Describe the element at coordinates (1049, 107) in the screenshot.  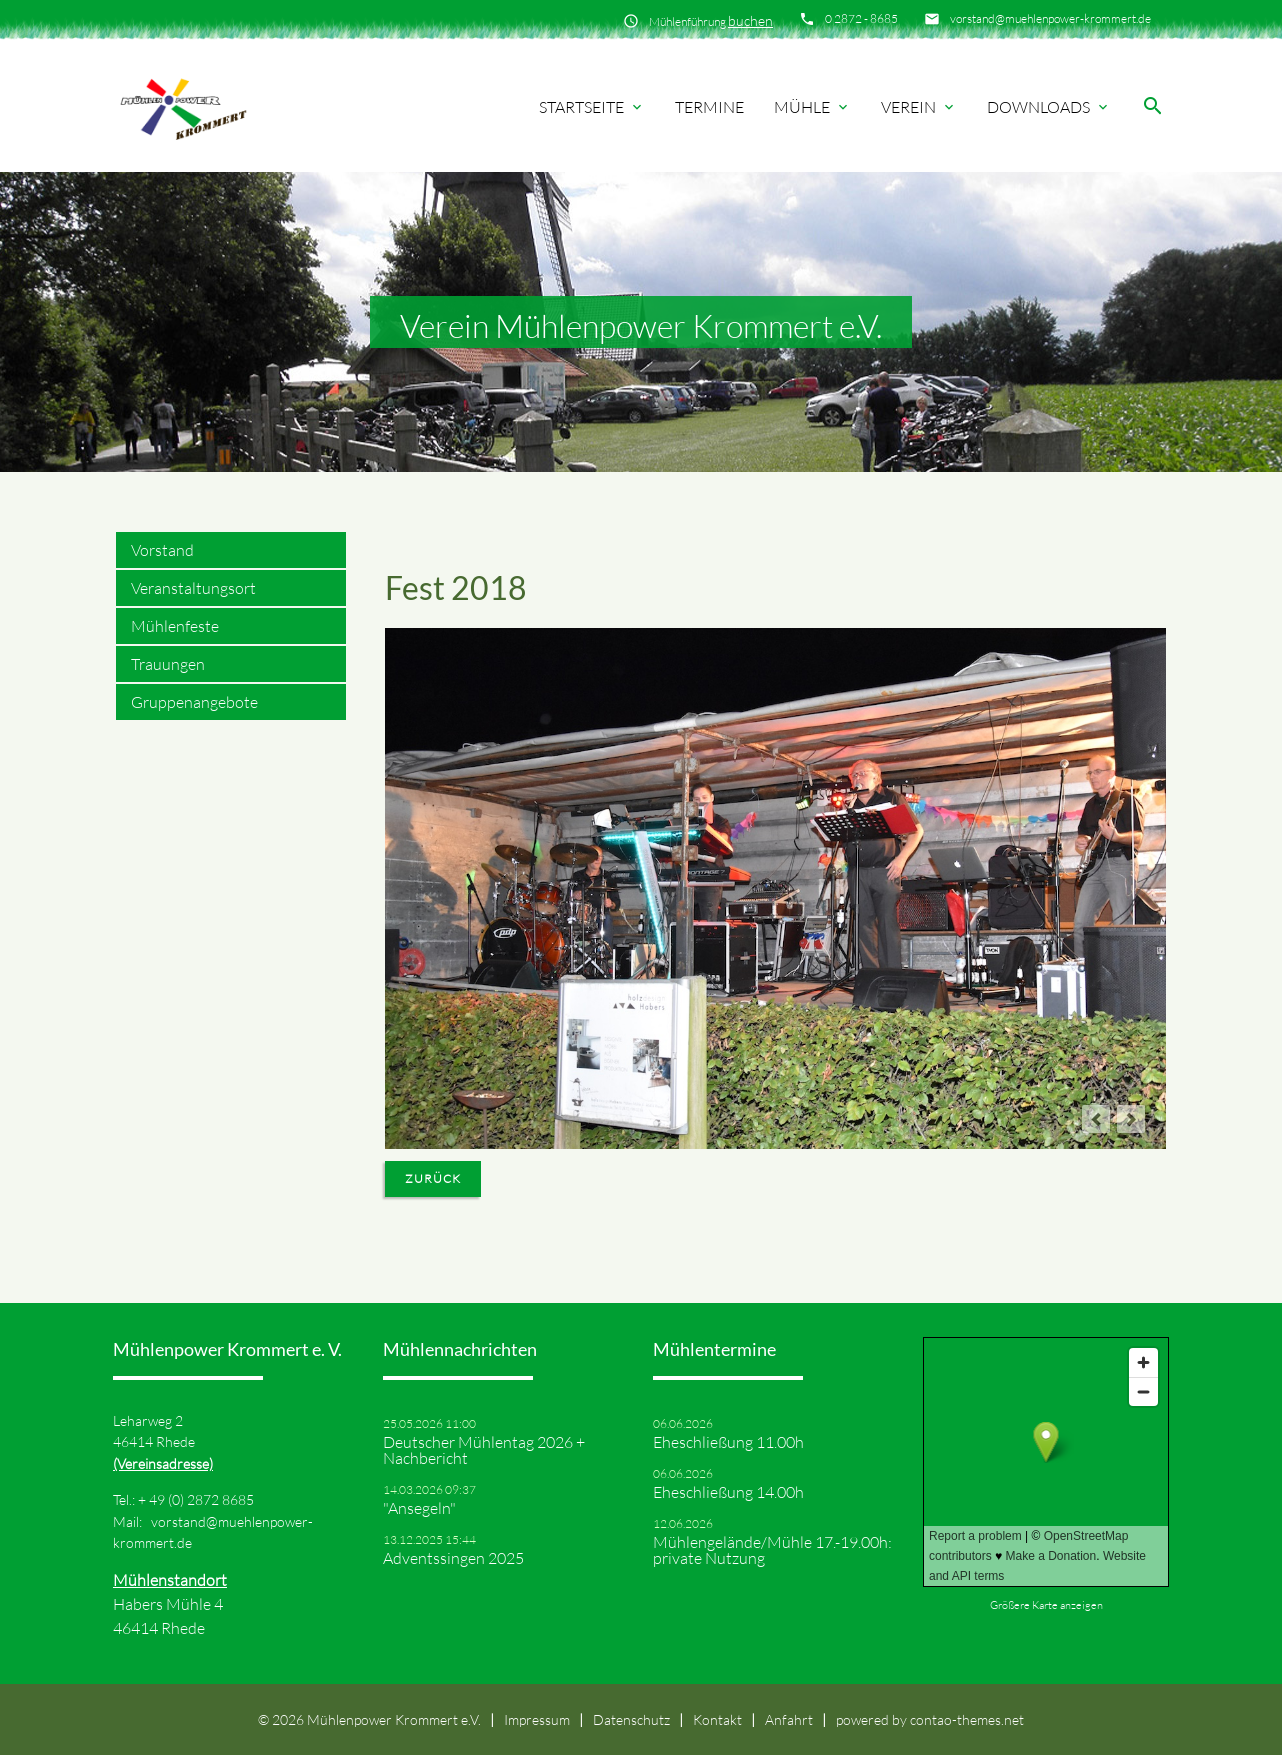
I see `Downloads` at that location.